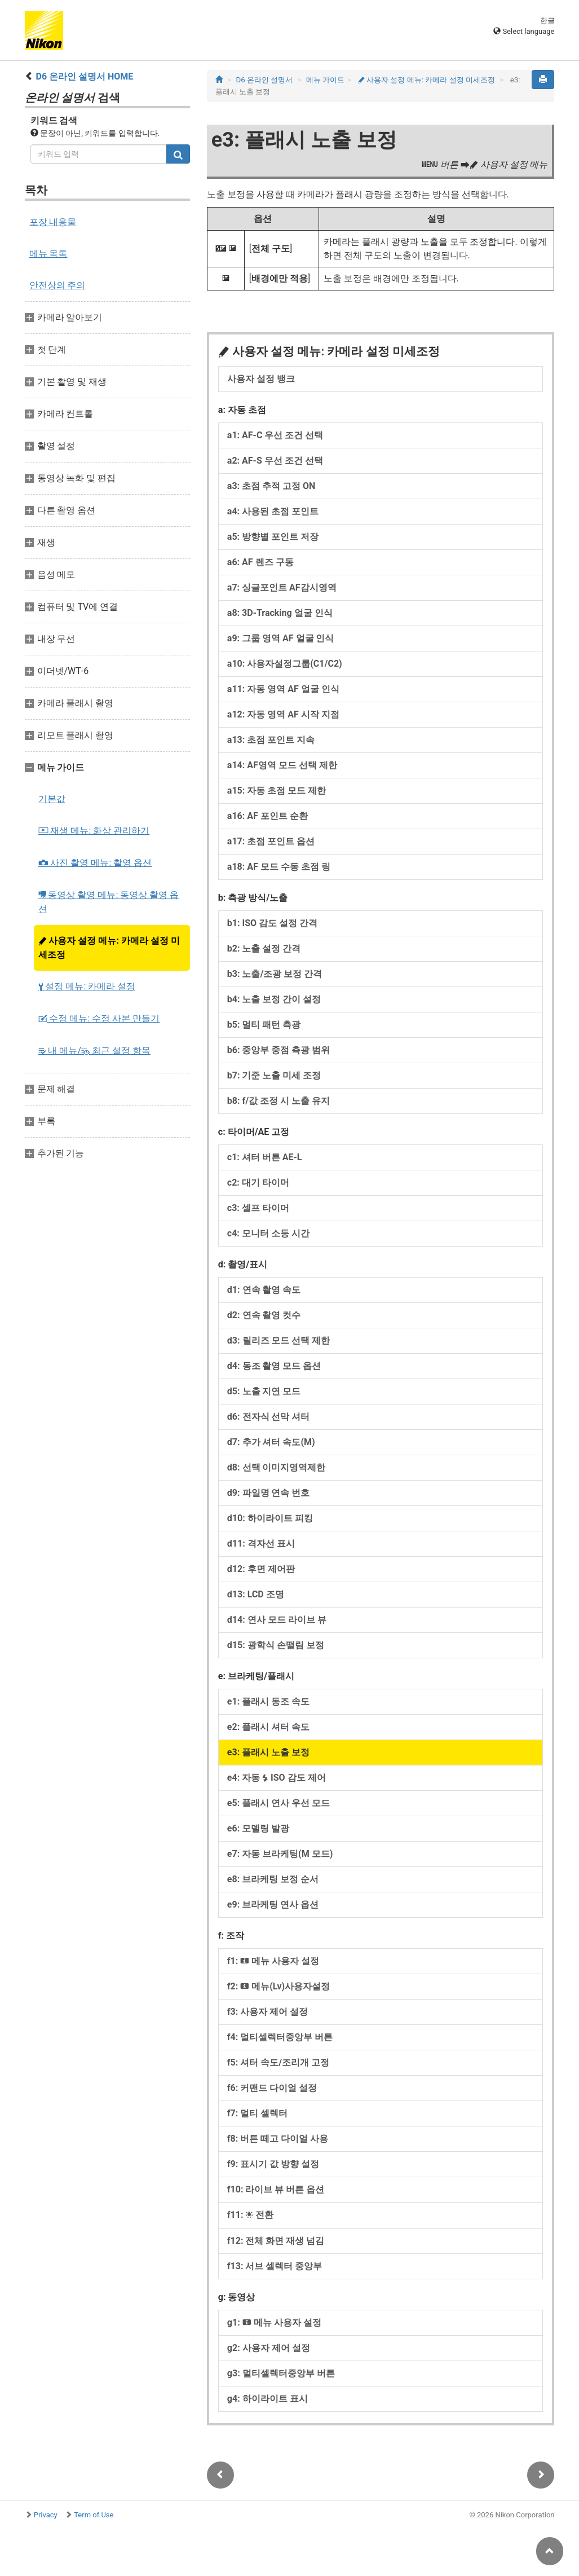 This screenshot has width=579, height=2576. What do you see at coordinates (275, 1645) in the screenshot?
I see `d15: 광학식 손떨림 보정` at bounding box center [275, 1645].